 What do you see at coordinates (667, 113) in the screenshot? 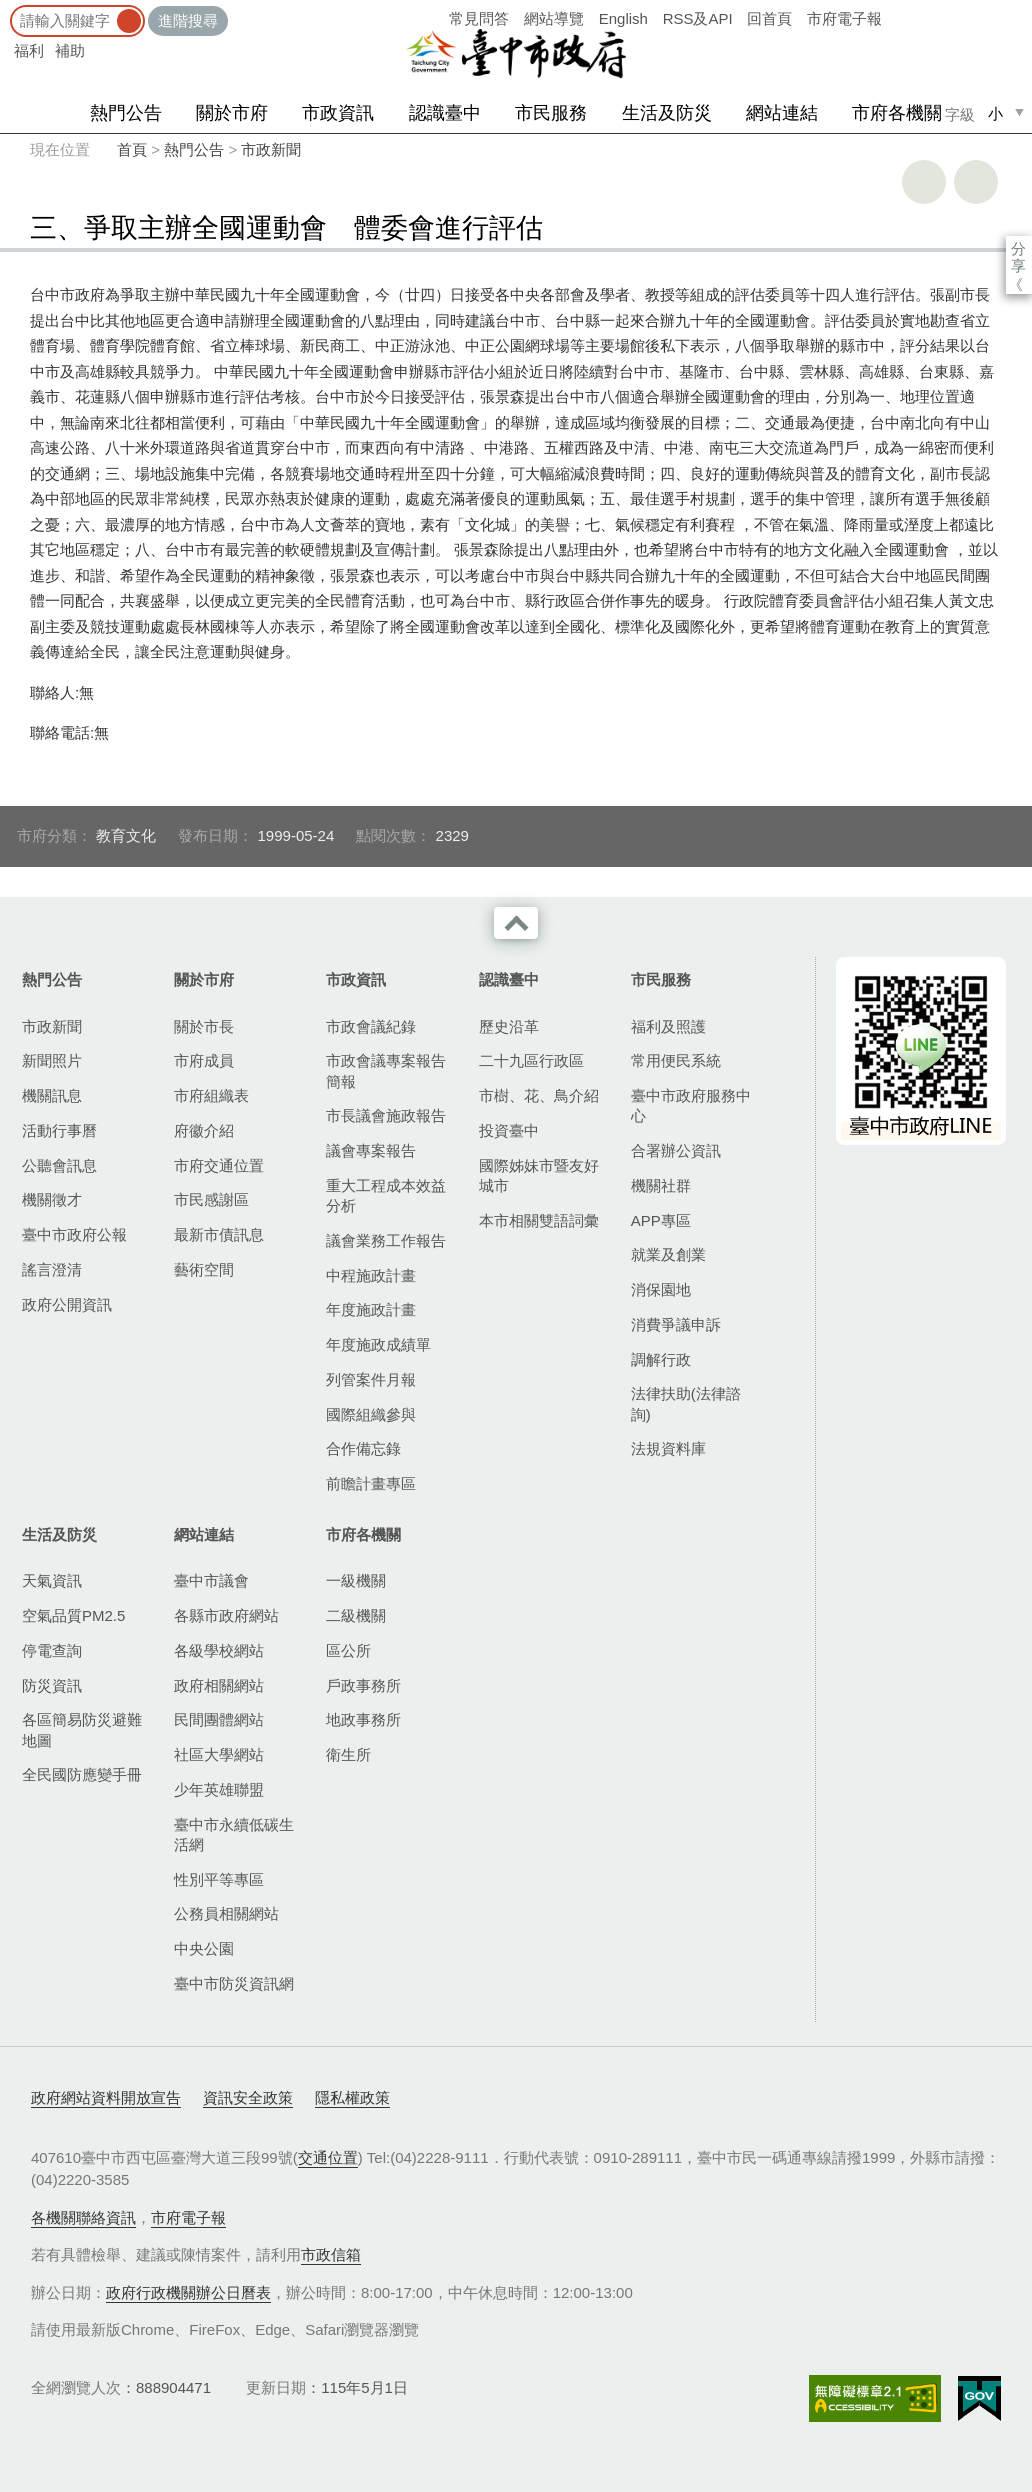
I see `生活及防災` at bounding box center [667, 113].